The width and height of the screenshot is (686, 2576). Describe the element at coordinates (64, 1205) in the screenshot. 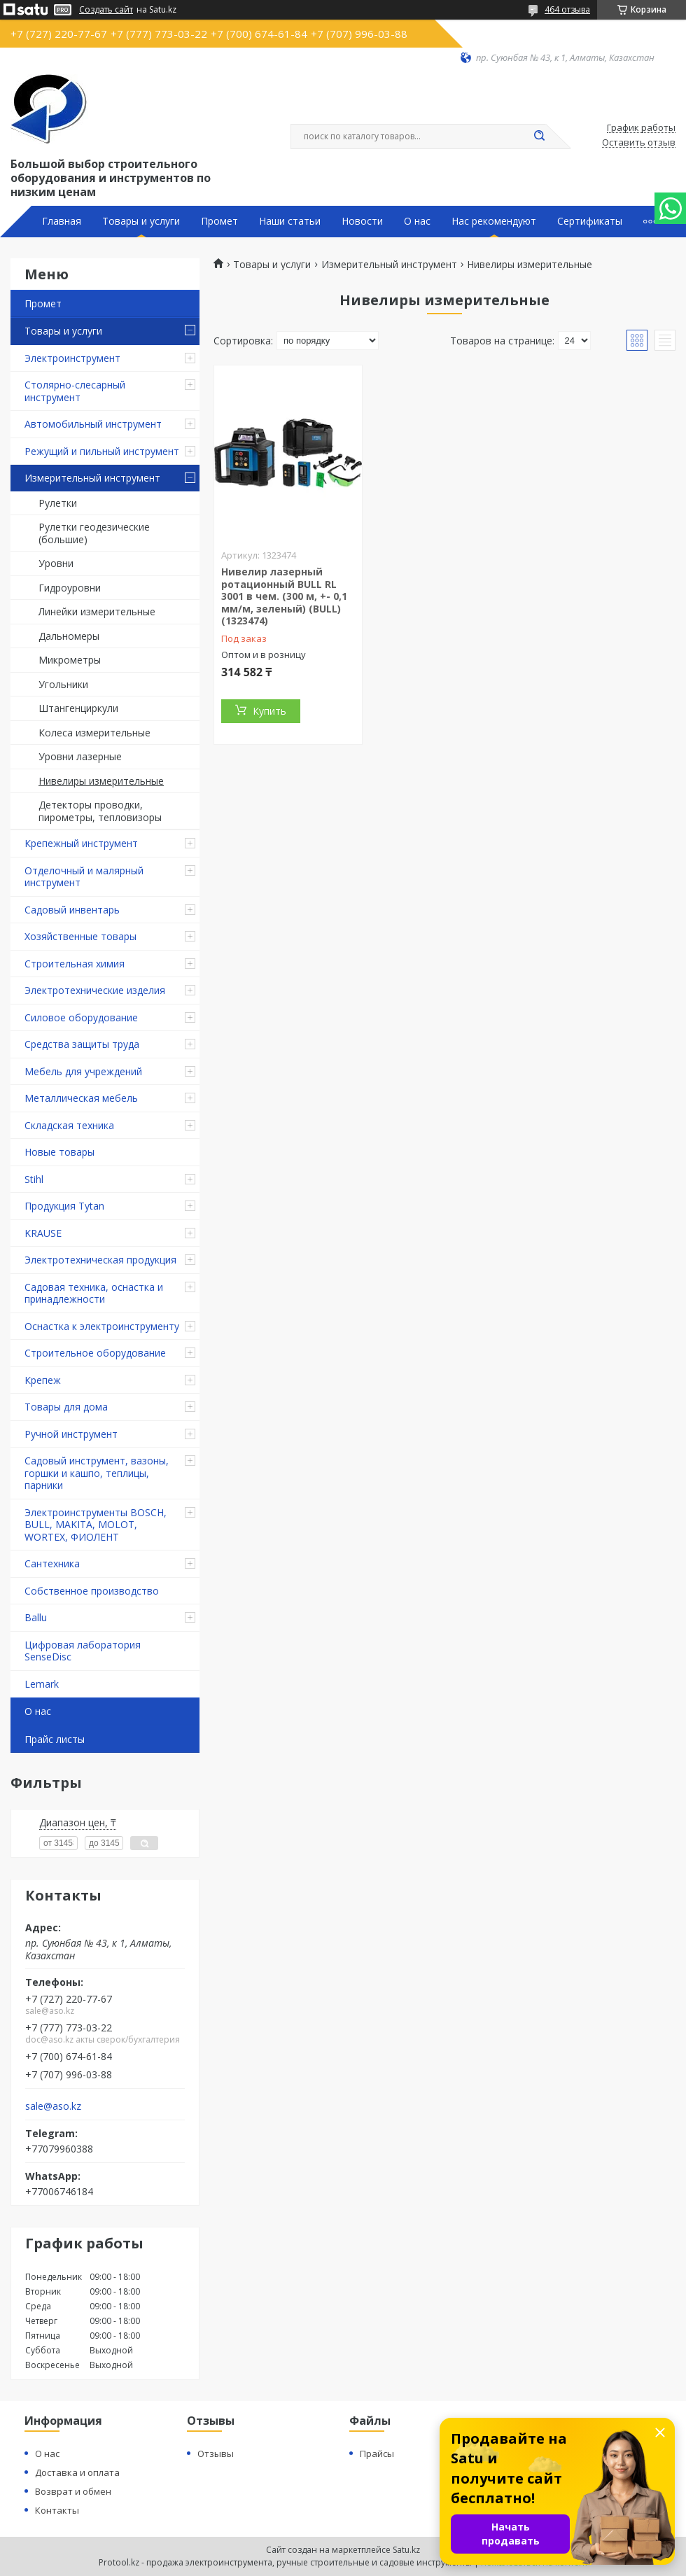

I see `Продукция Tytan` at that location.